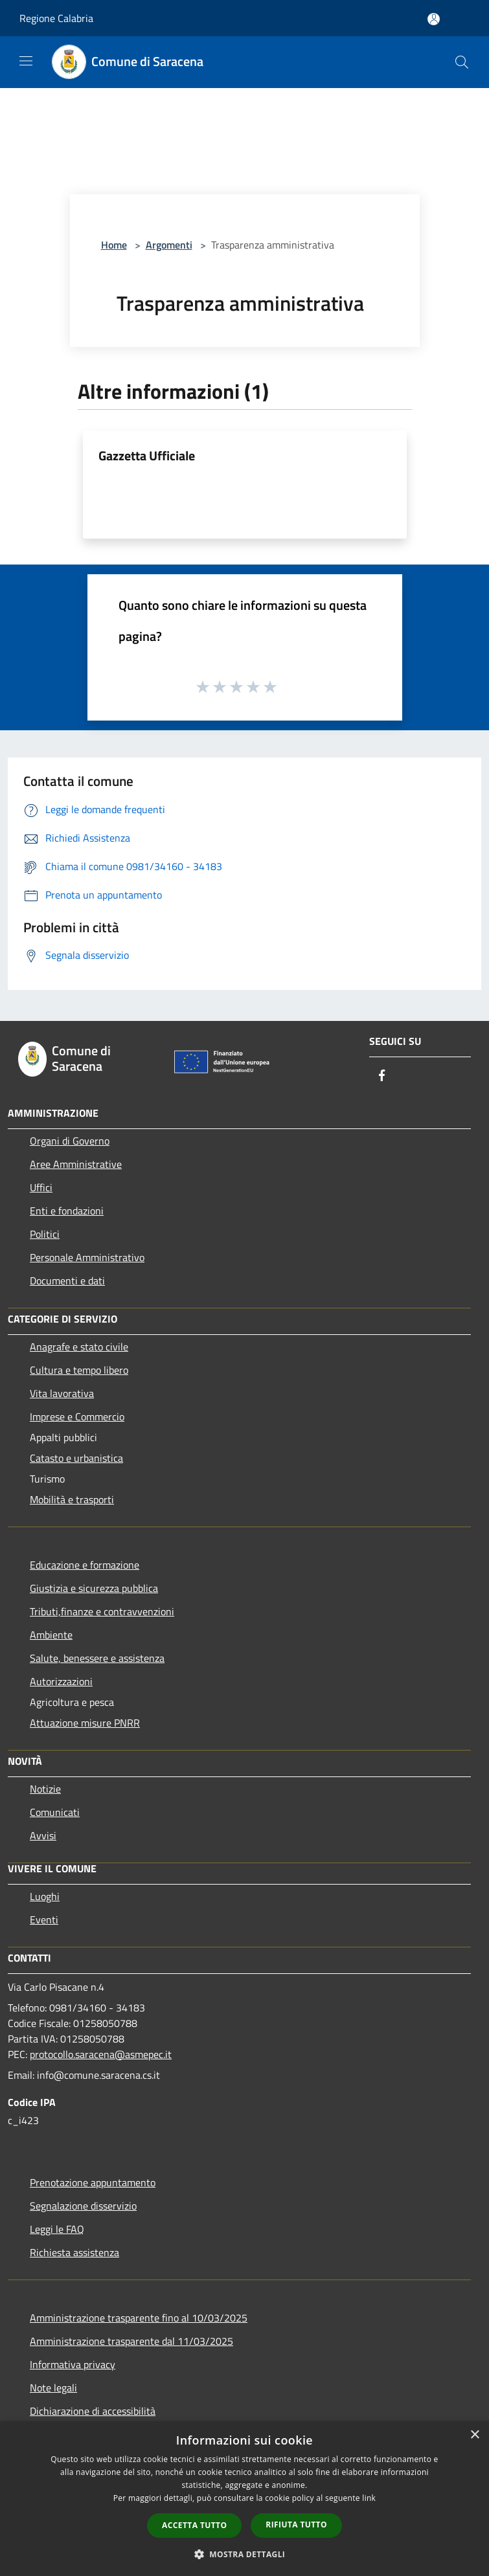 The image size is (489, 2576). Describe the element at coordinates (296, 2524) in the screenshot. I see `Rifiuta tutto [button]` at that location.